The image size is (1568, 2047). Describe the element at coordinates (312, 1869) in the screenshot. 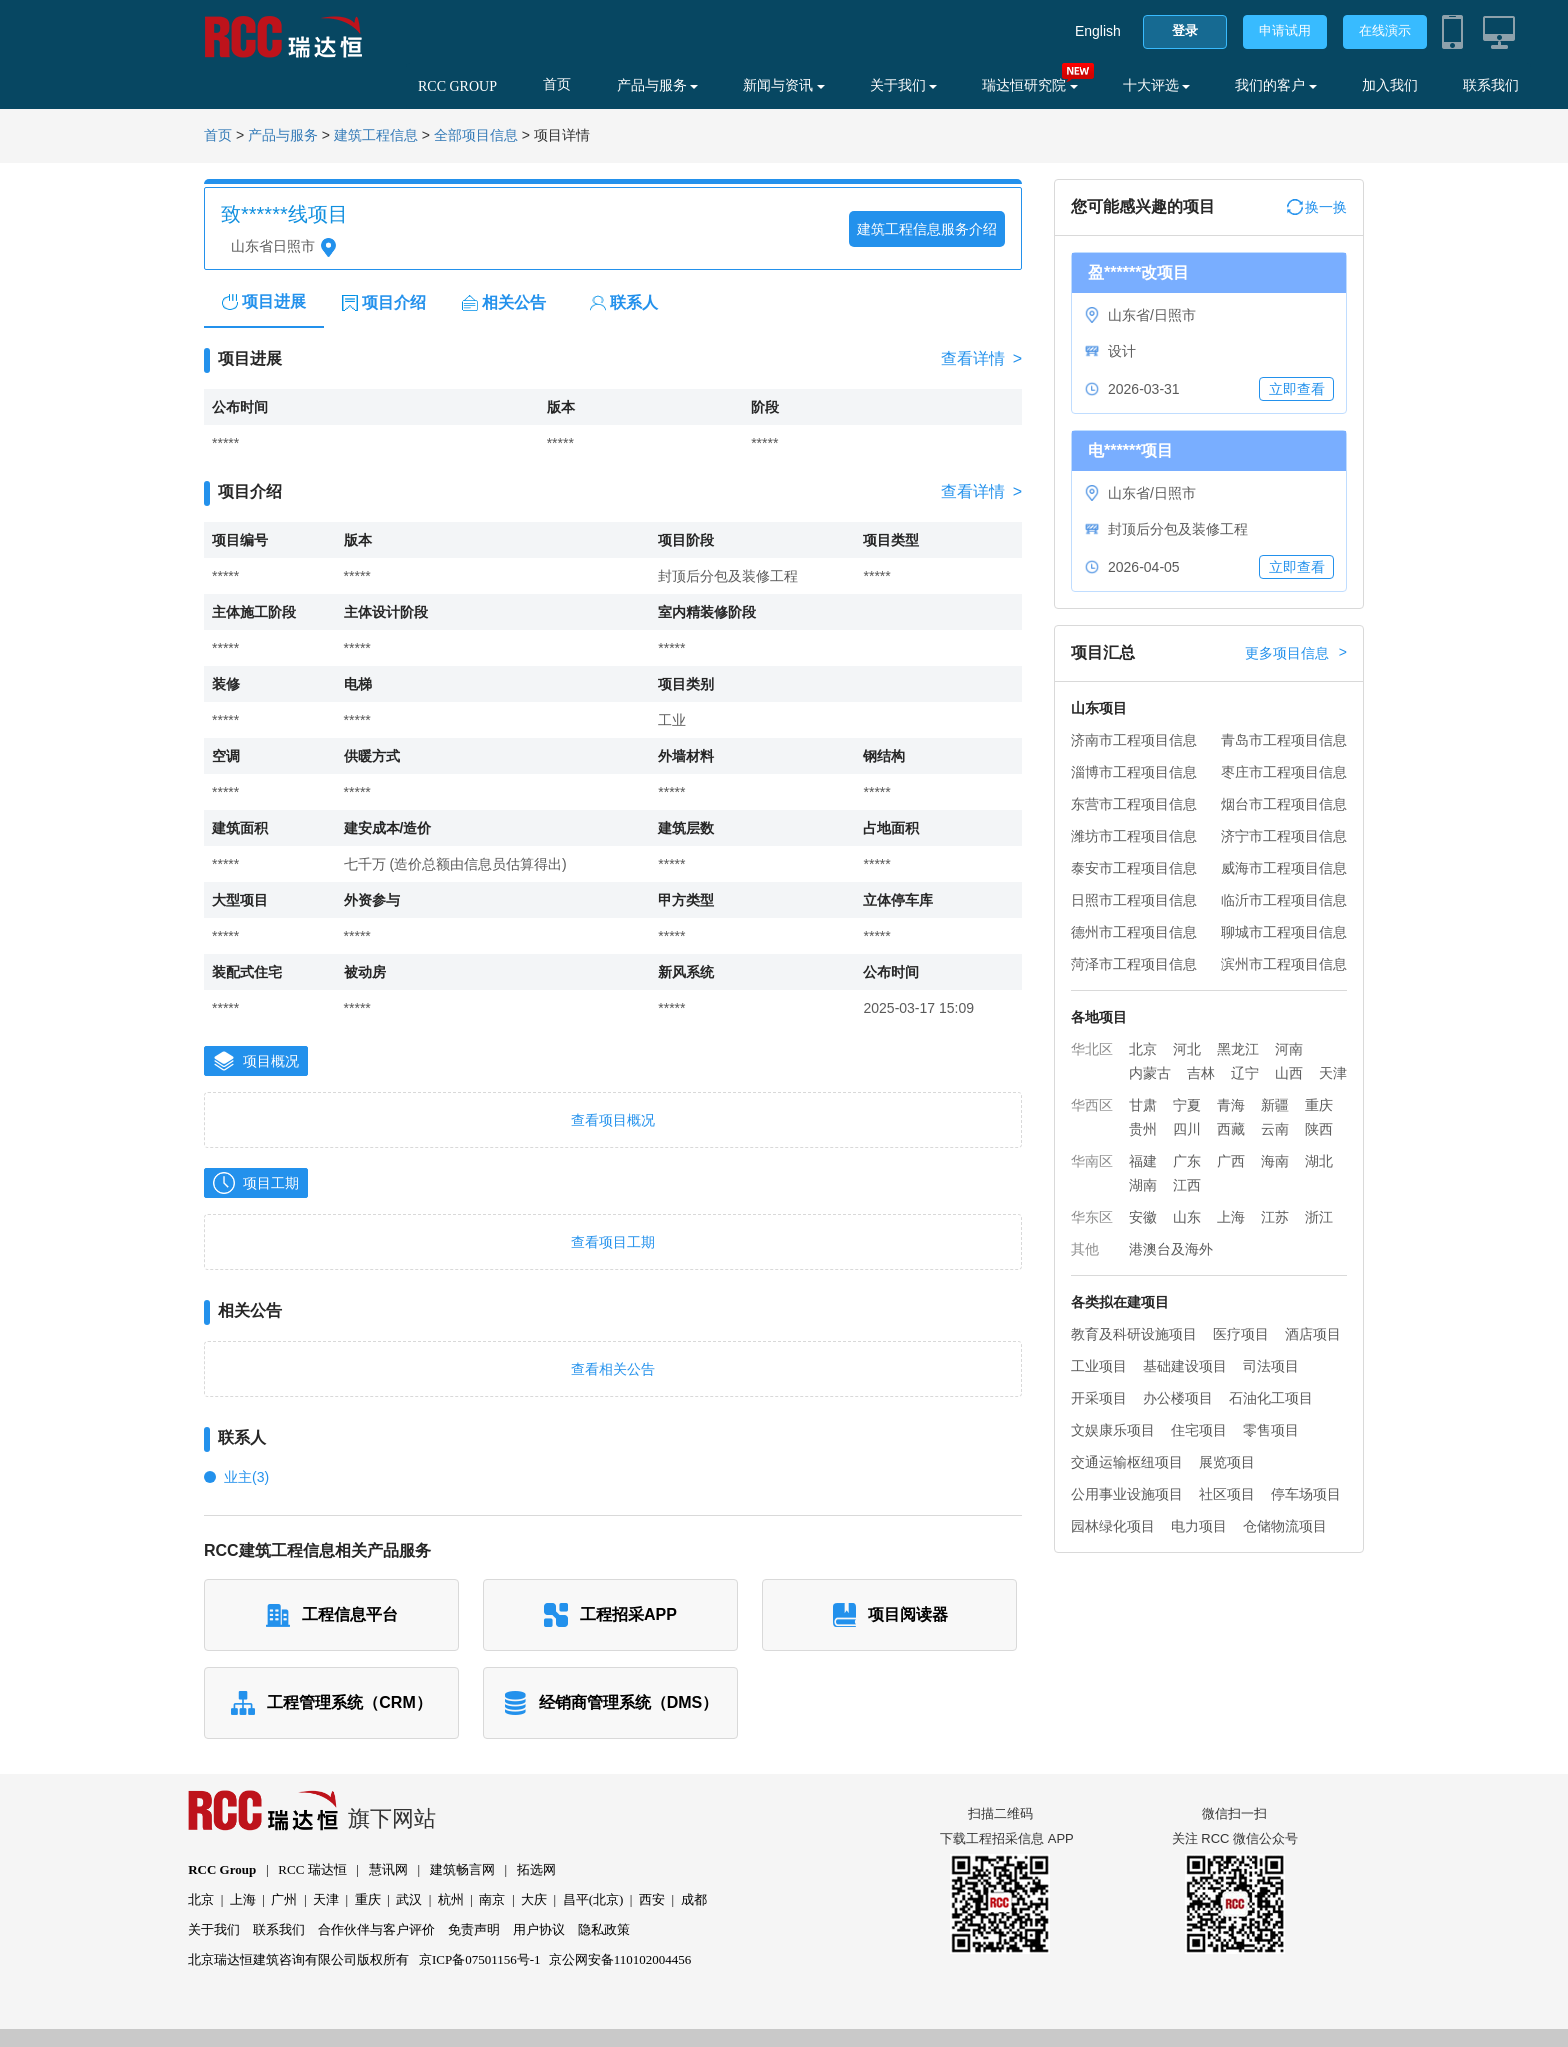

I see `RCC 瑞达恒` at that location.